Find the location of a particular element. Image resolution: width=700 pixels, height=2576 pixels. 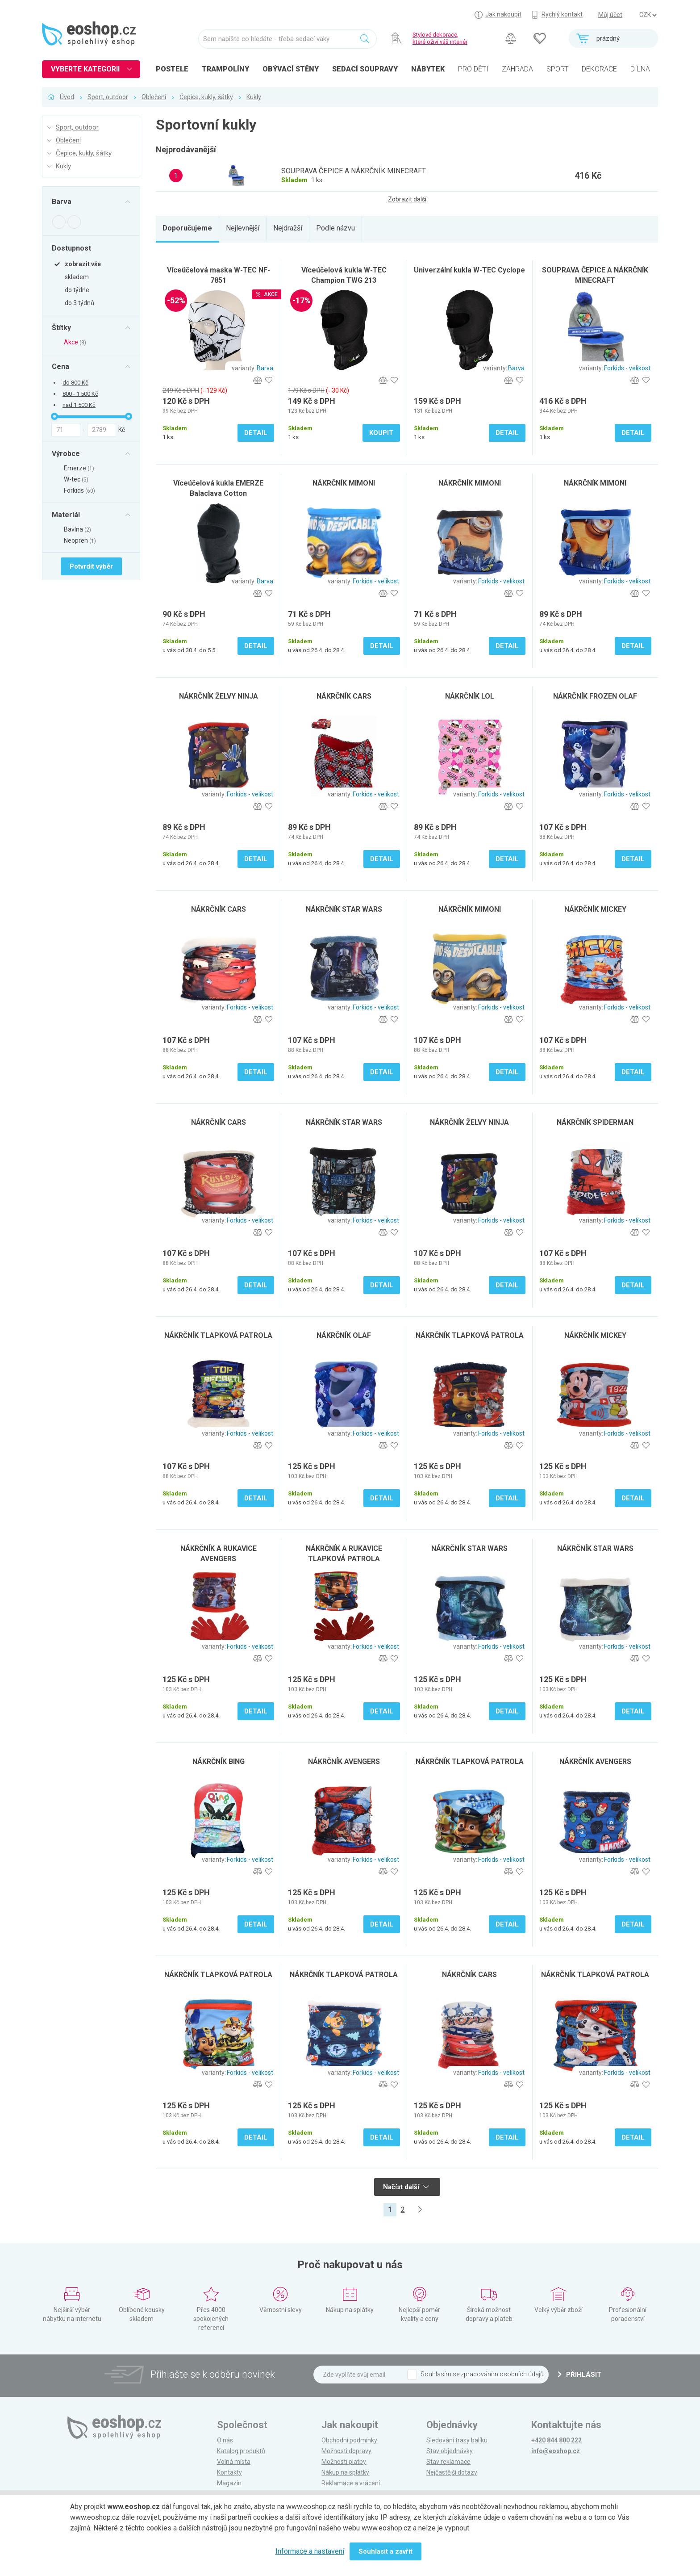

NÁKRČNÍK LOL is located at coordinates (469, 696).